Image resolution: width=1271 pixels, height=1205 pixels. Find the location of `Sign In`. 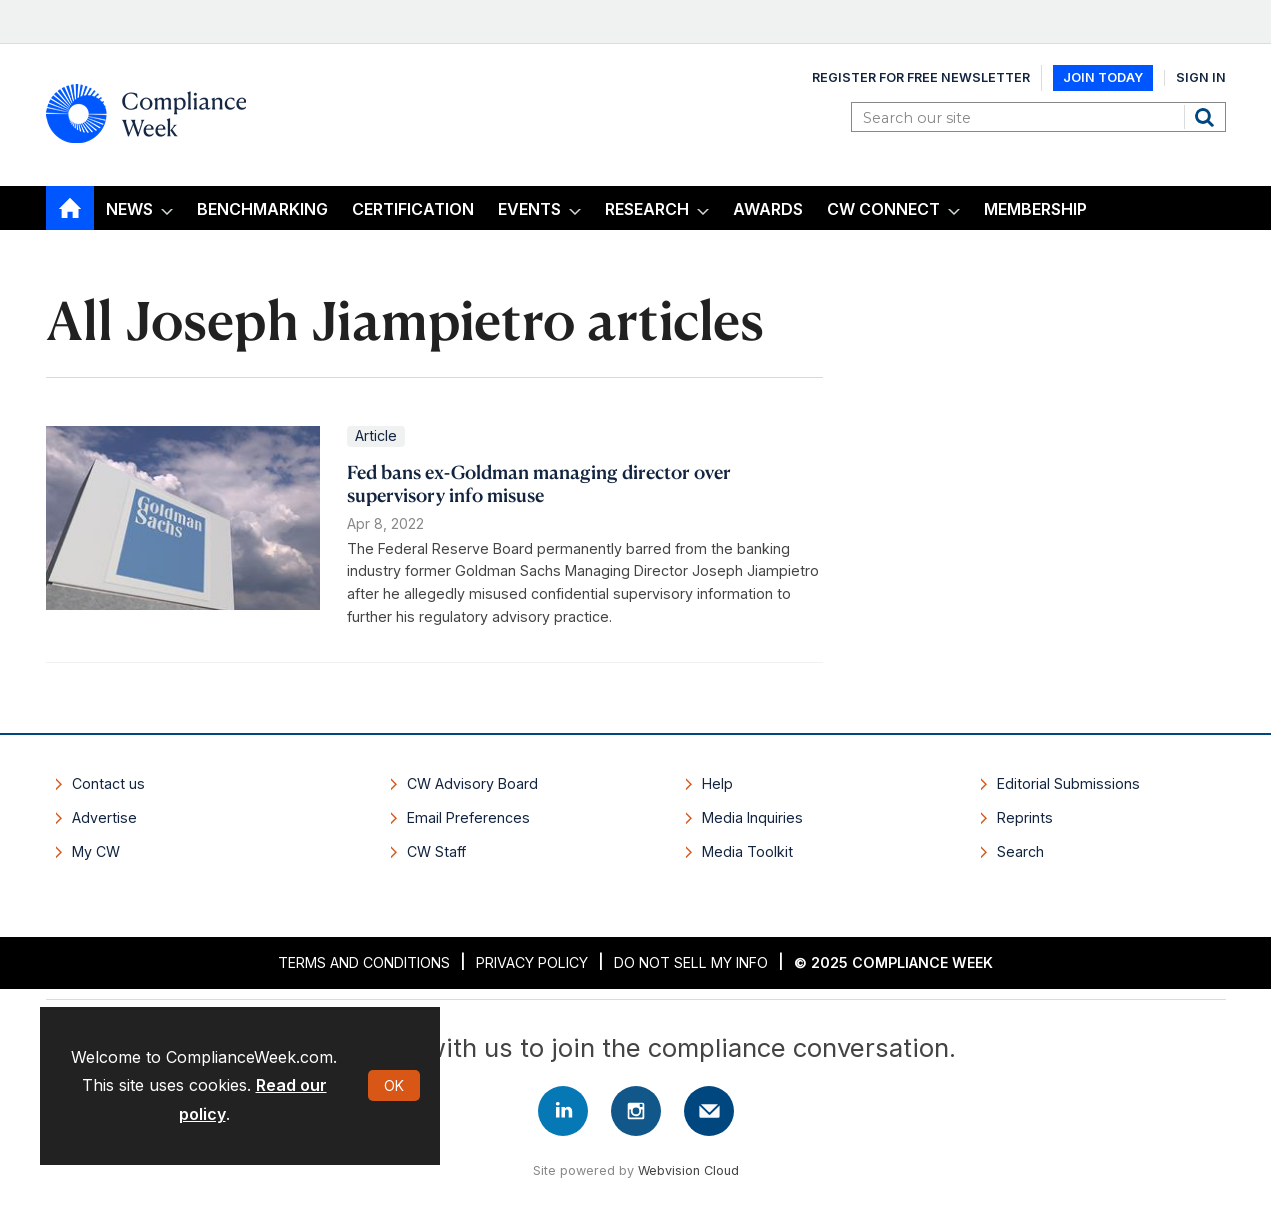

Sign In is located at coordinates (1201, 77).